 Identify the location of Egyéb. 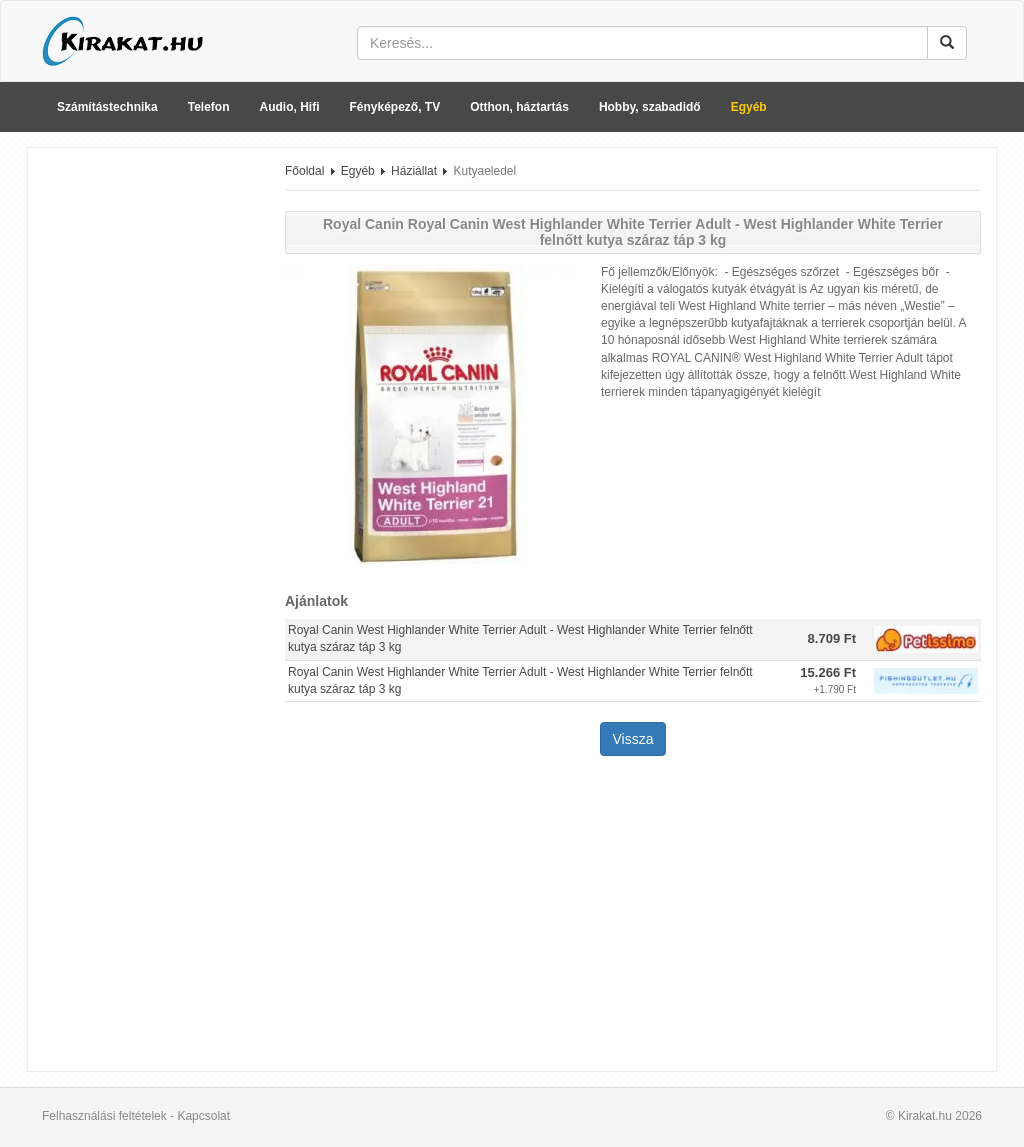
(749, 107).